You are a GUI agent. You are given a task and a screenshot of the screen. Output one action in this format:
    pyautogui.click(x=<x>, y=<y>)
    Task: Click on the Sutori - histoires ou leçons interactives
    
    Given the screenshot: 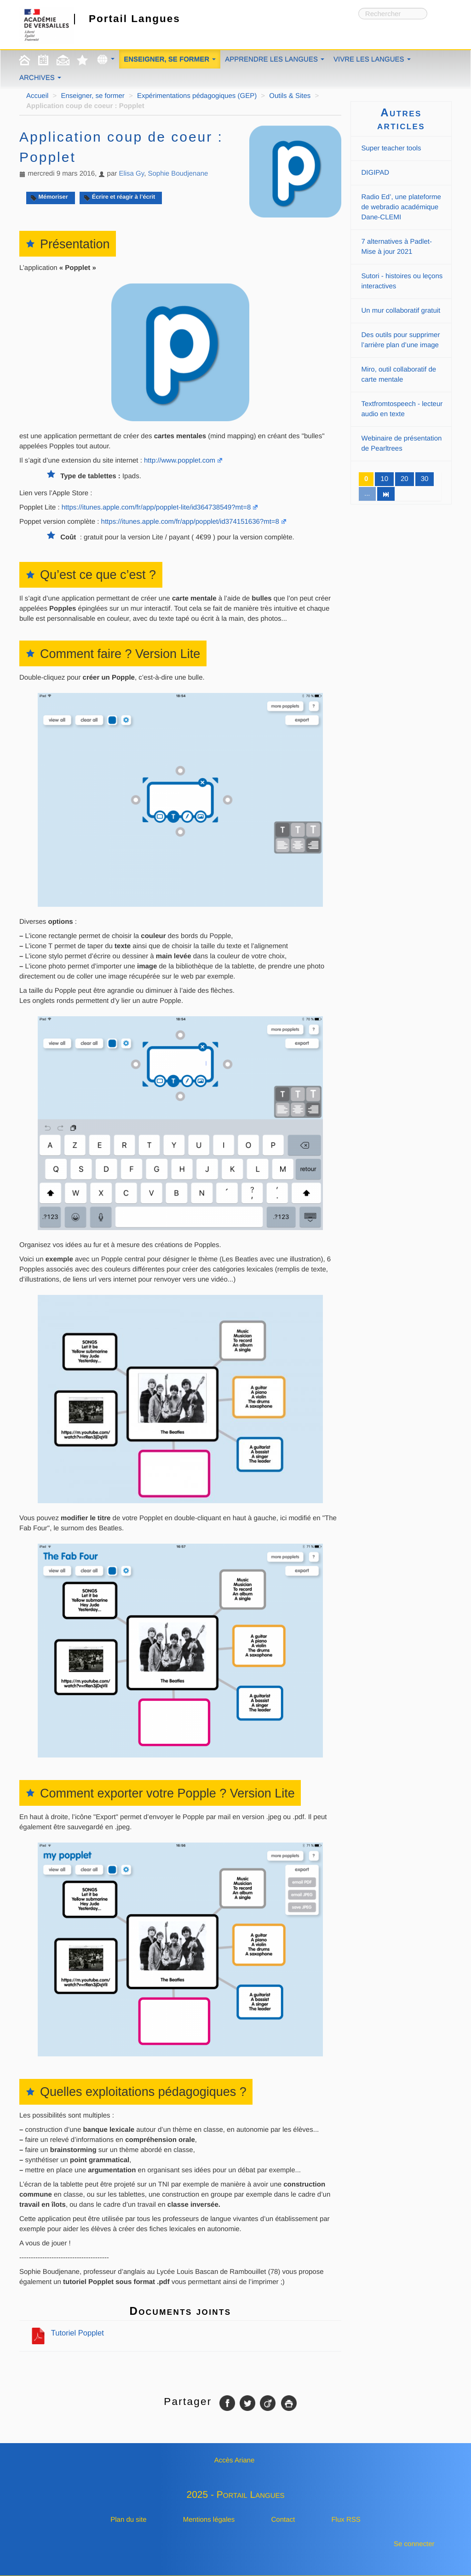 What is the action you would take?
    pyautogui.click(x=402, y=281)
    